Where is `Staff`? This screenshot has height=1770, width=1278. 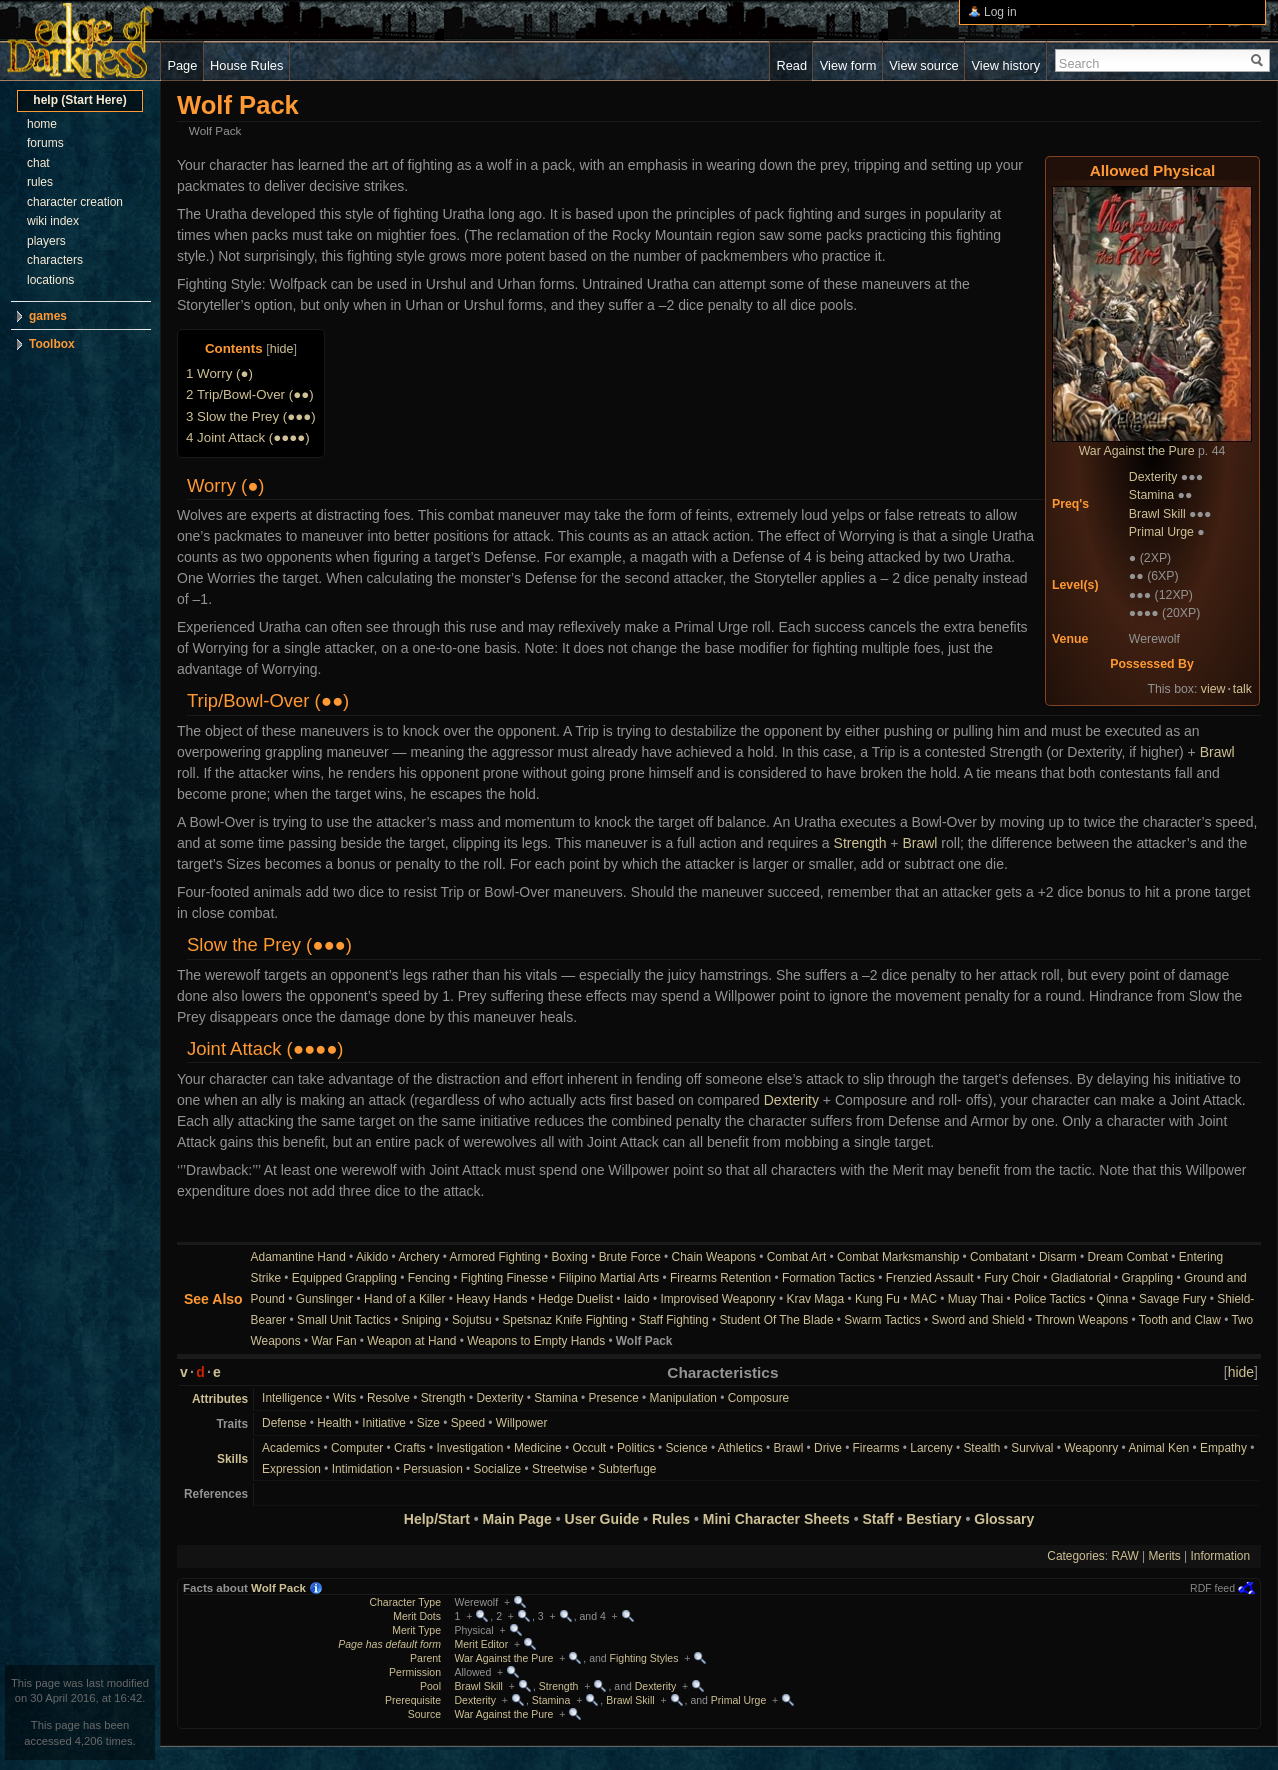 Staff is located at coordinates (878, 1519).